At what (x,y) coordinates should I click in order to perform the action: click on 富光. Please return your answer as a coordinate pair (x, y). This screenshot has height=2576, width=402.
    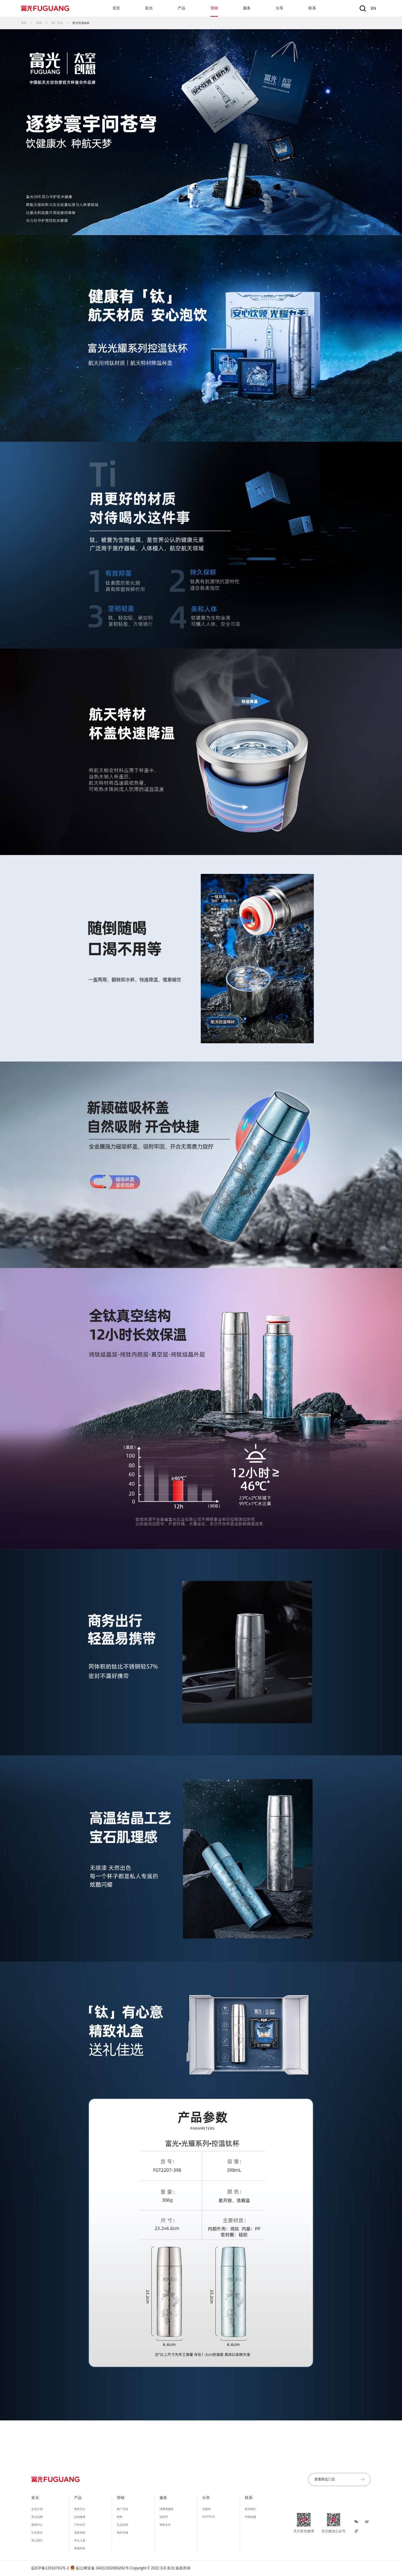
    Looking at the image, I should click on (149, 8).